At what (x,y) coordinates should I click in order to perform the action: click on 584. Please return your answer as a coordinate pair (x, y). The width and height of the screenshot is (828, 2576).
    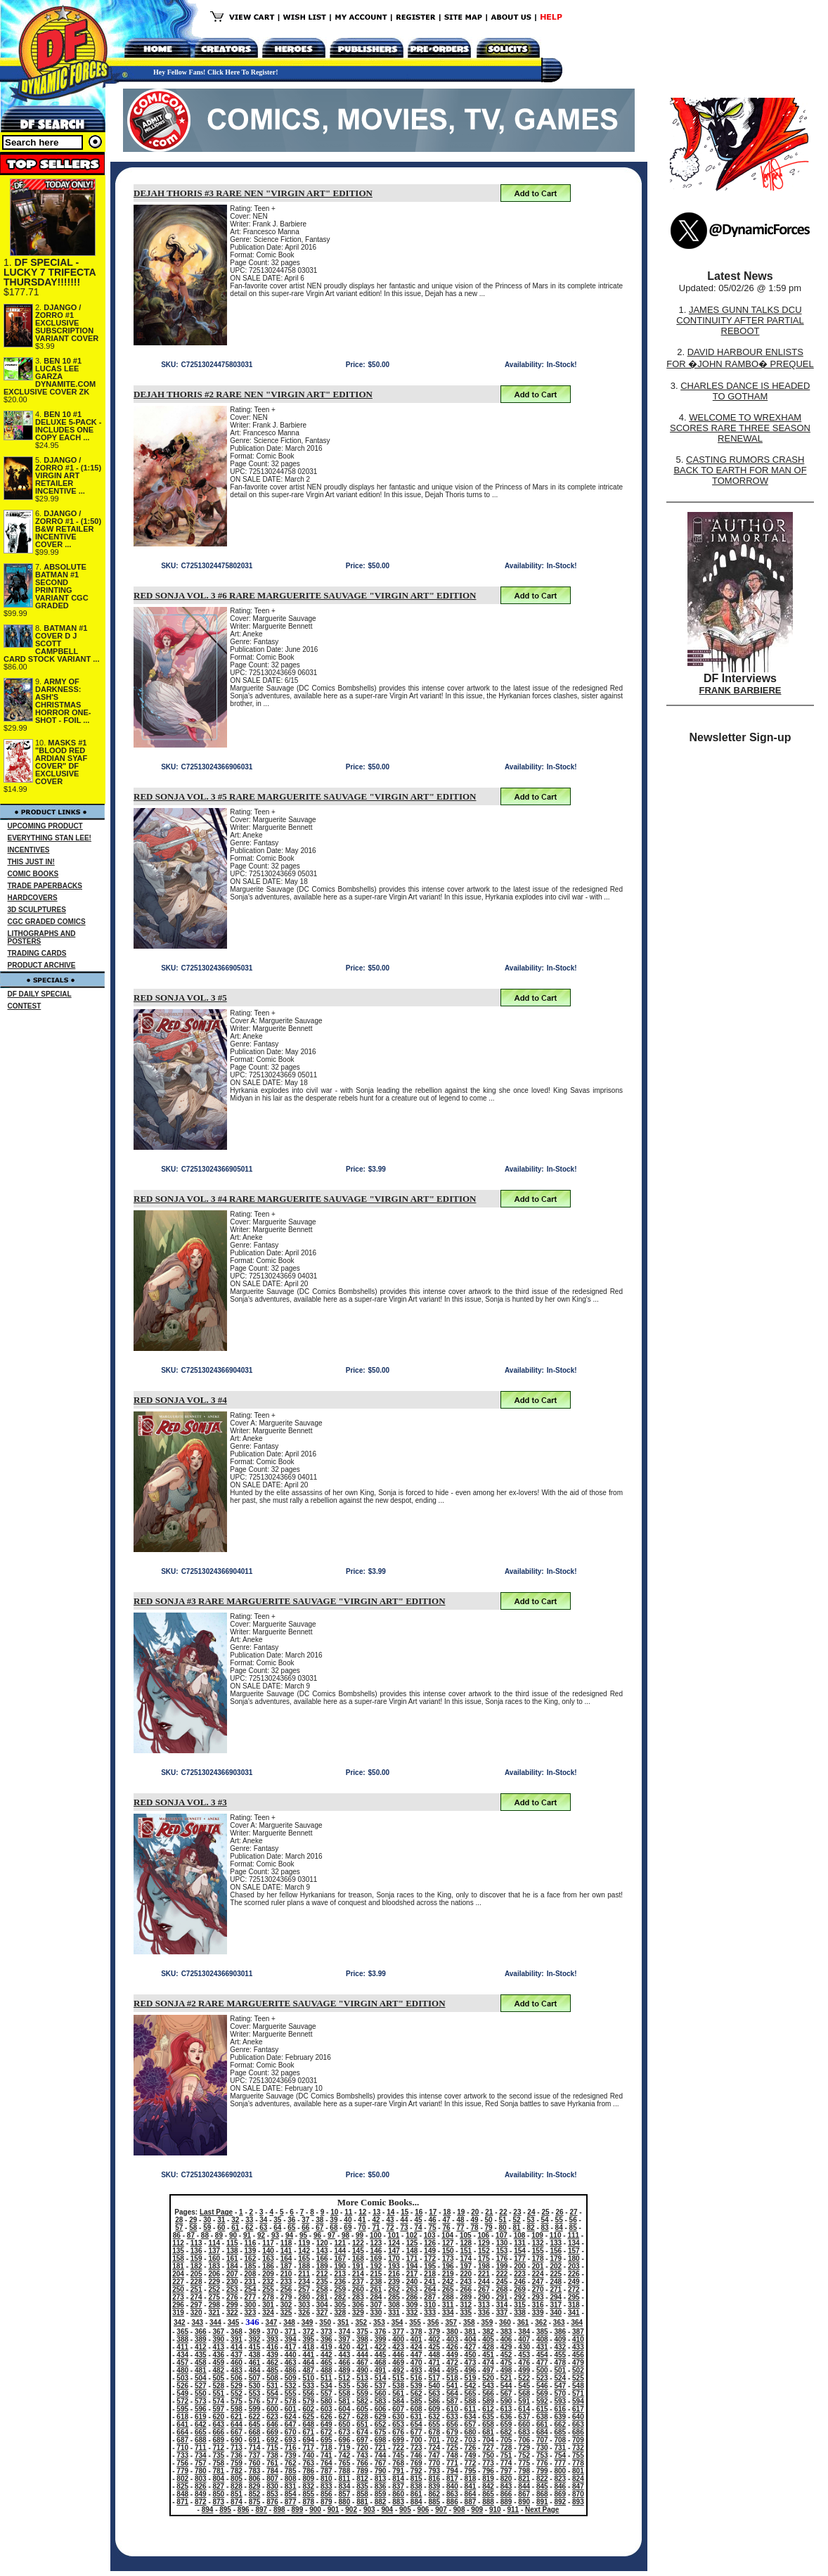
    Looking at the image, I should click on (398, 2401).